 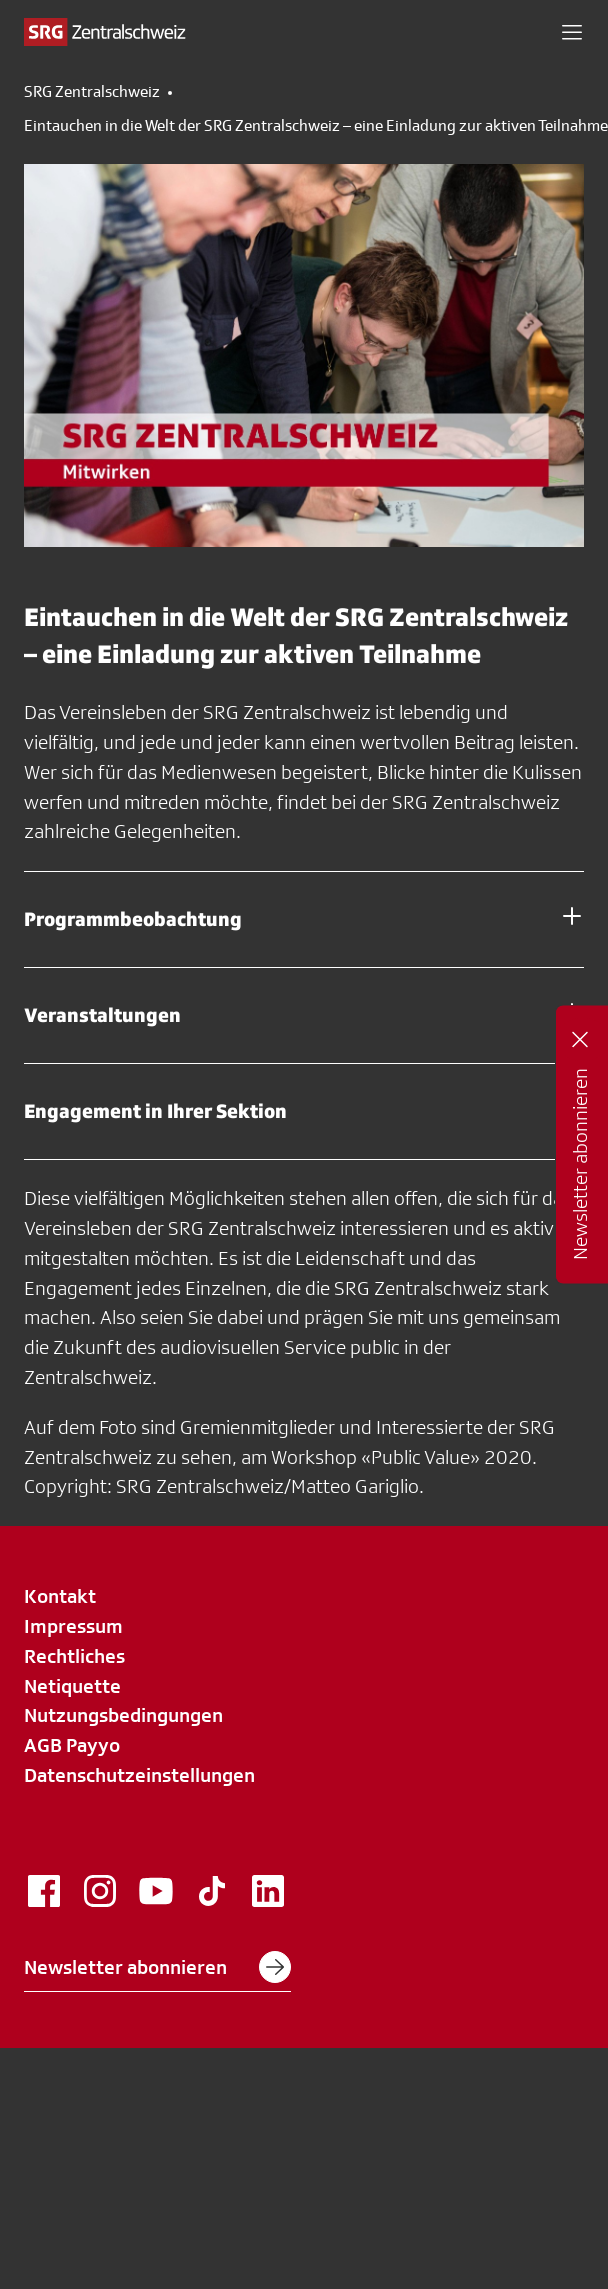 I want to click on Datenschutzeinstellungen, so click(x=139, y=1775).